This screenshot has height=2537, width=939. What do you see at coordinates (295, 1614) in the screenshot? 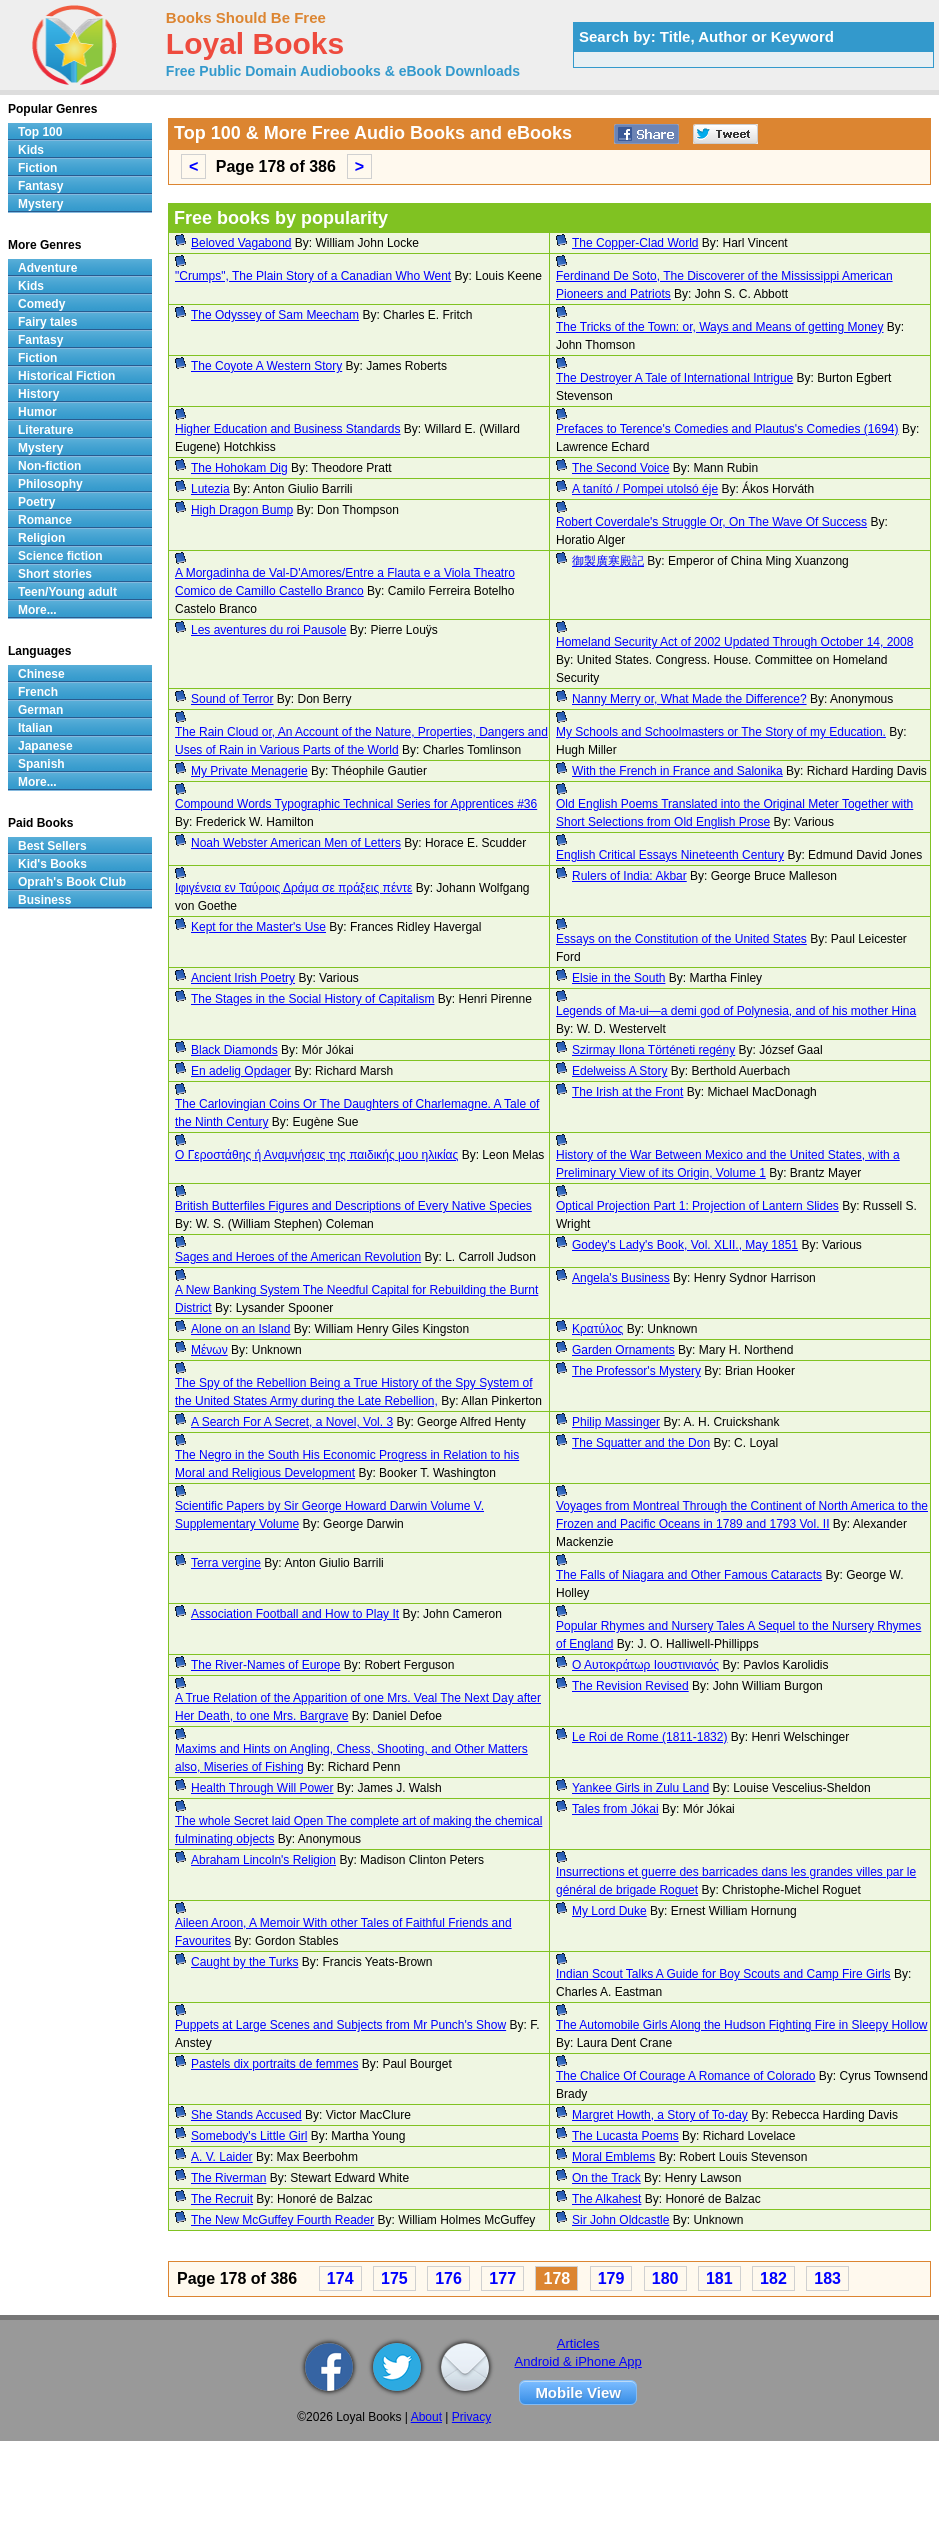
I see `Association Football and How to Play It` at bounding box center [295, 1614].